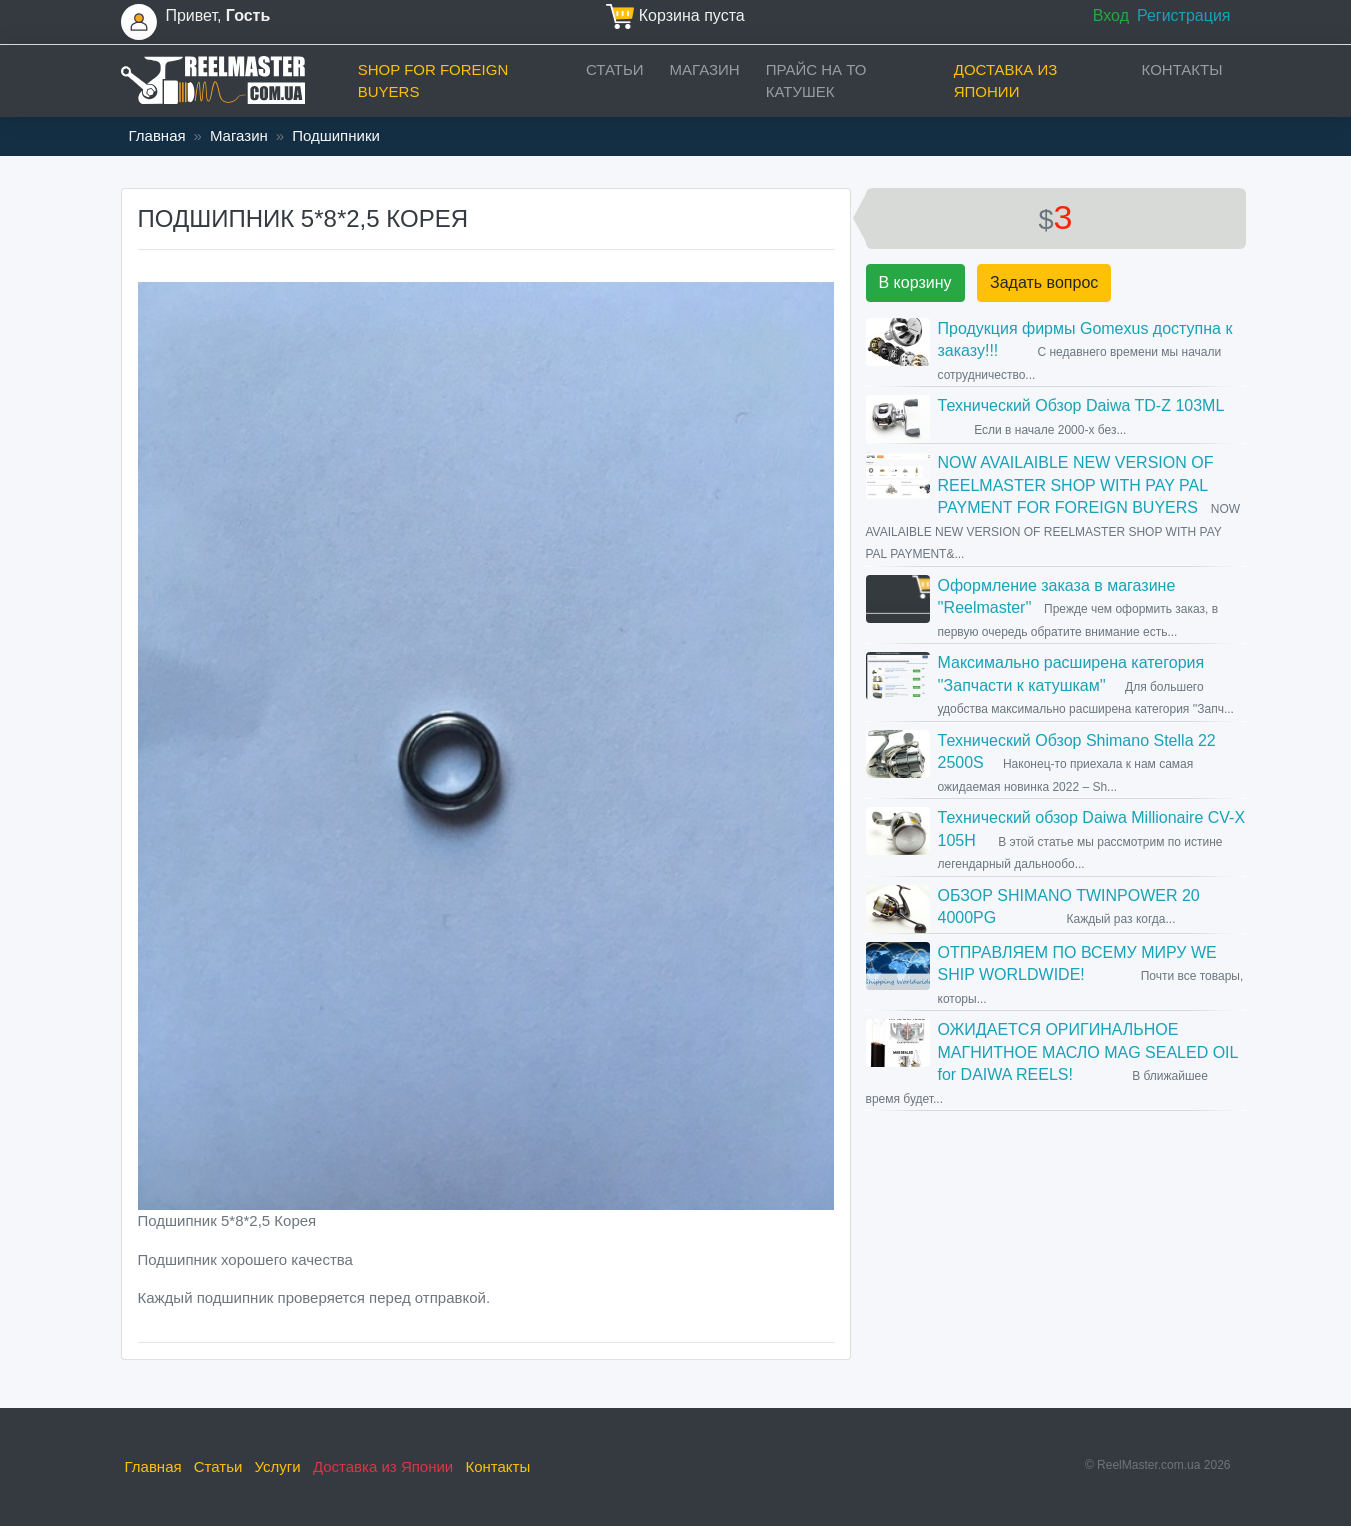  What do you see at coordinates (433, 81) in the screenshot?
I see `Shop for foreign buyers` at bounding box center [433, 81].